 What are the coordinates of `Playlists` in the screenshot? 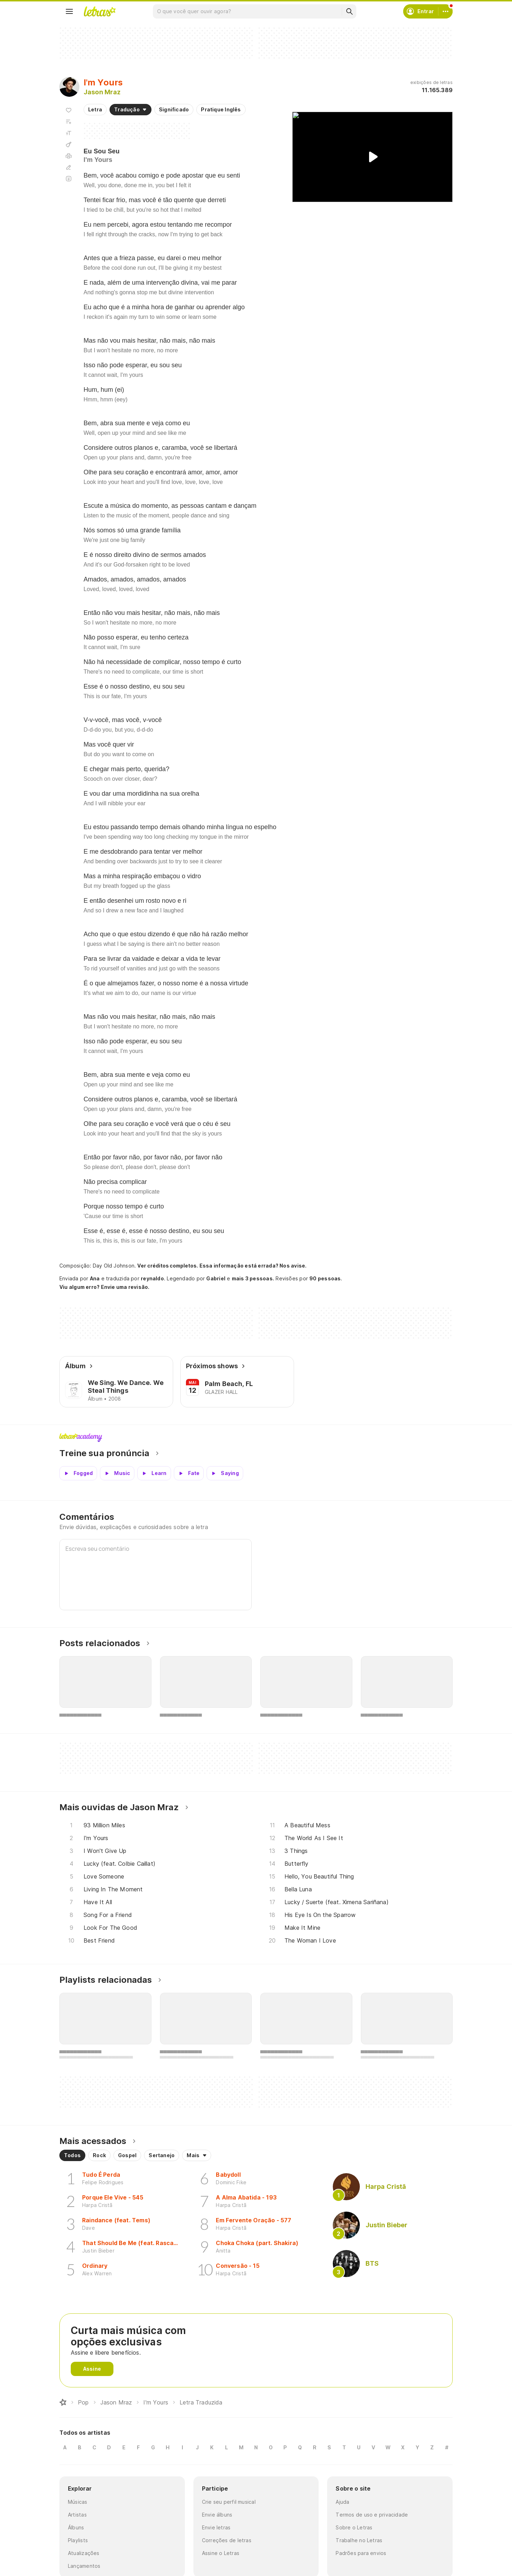 It's located at (78, 2540).